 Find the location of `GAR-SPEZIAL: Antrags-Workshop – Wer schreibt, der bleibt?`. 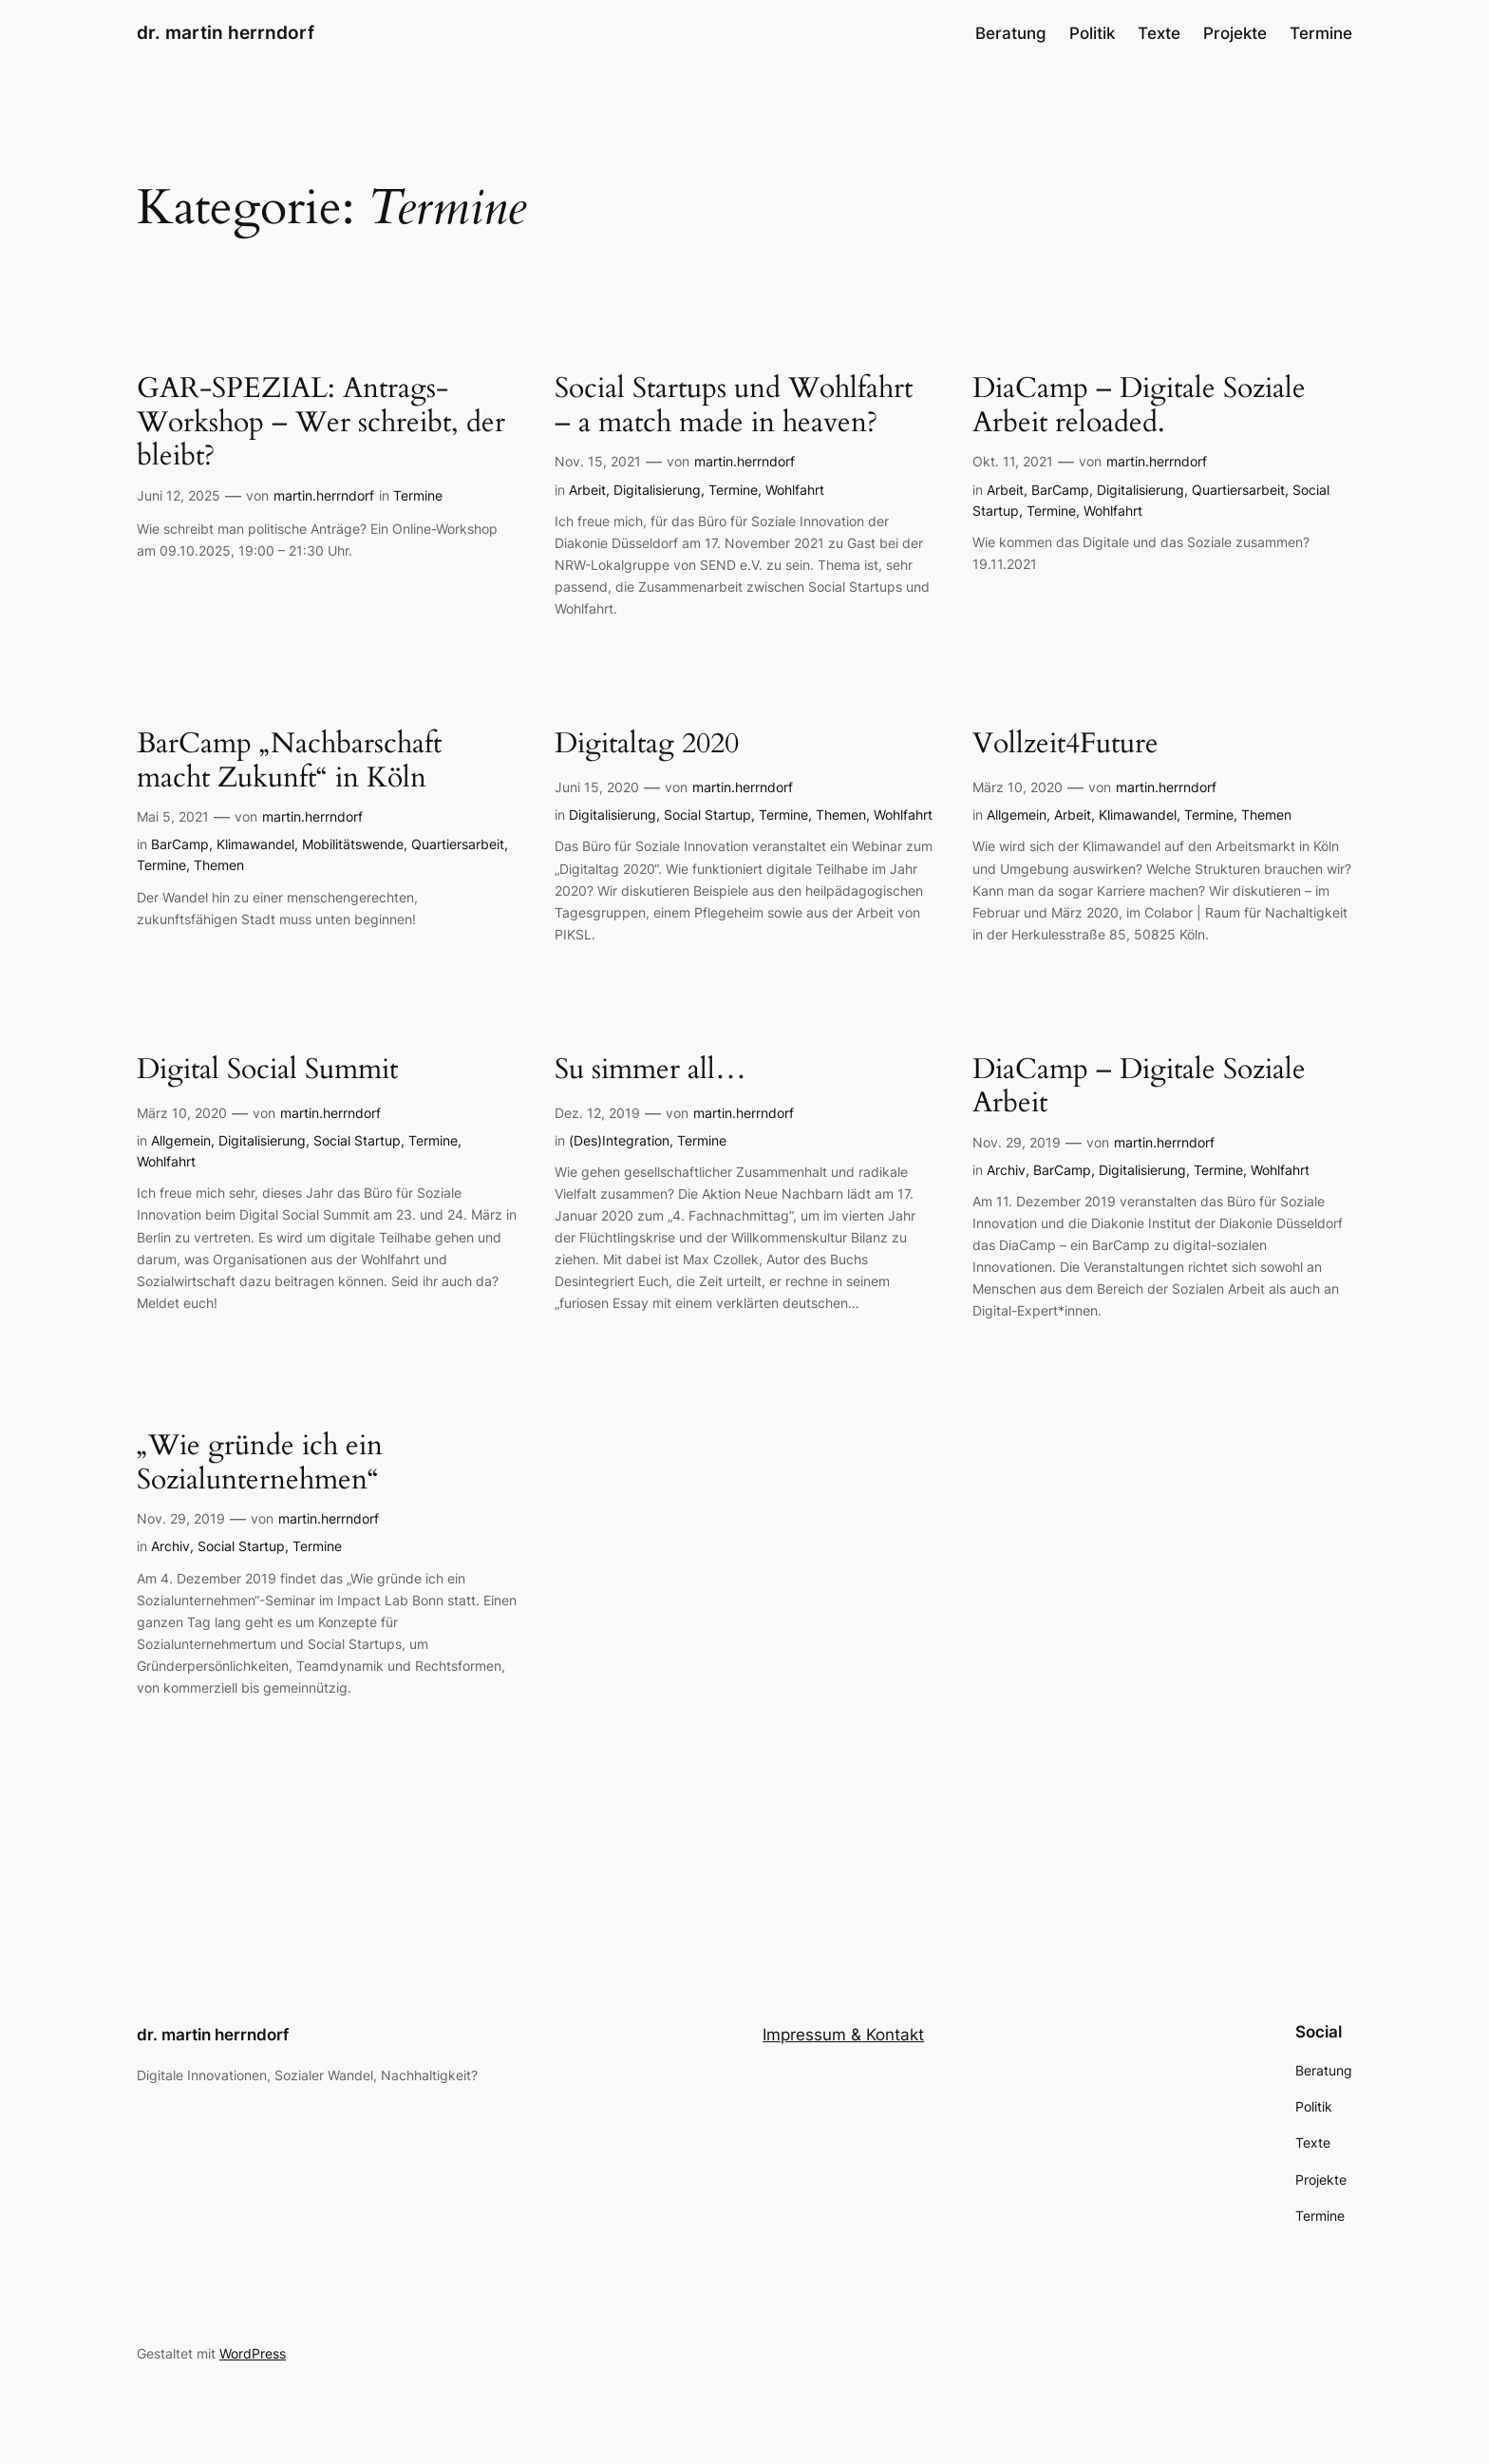

GAR-SPEZIAL: Antrags-Workshop – Wer schreibt, der bleibt? is located at coordinates (321, 423).